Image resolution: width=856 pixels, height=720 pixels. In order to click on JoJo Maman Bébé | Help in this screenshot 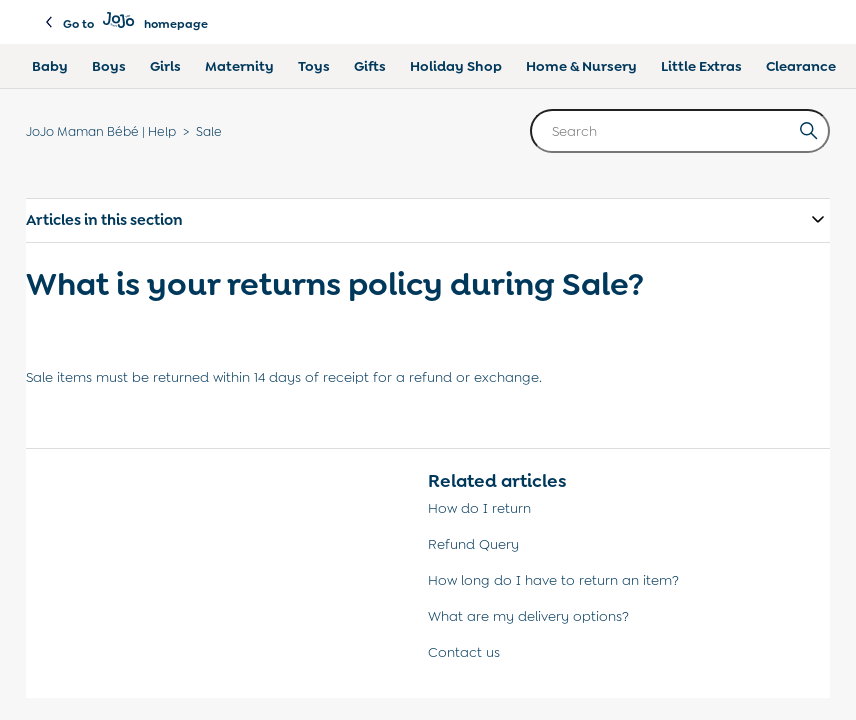, I will do `click(101, 131)`.